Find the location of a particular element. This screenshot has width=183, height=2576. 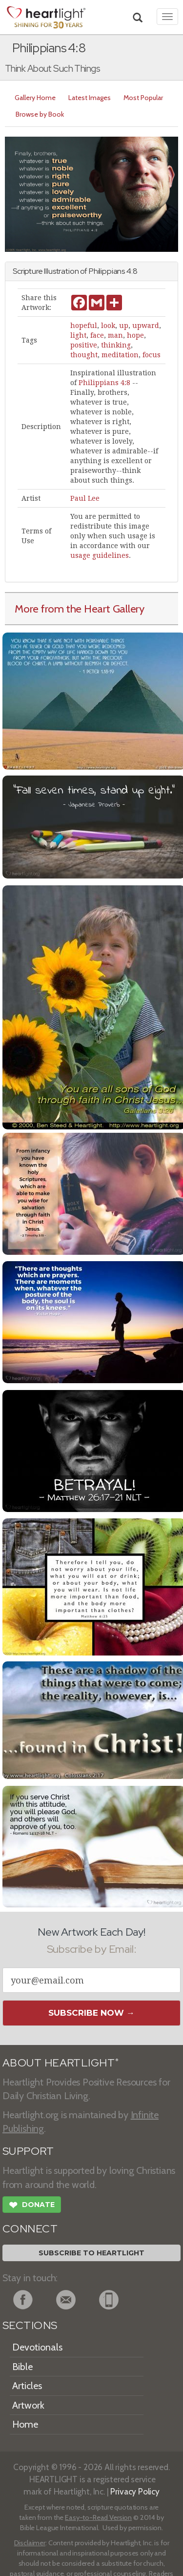

ABOUT HEARTLIGHT is located at coordinates (60, 2063).